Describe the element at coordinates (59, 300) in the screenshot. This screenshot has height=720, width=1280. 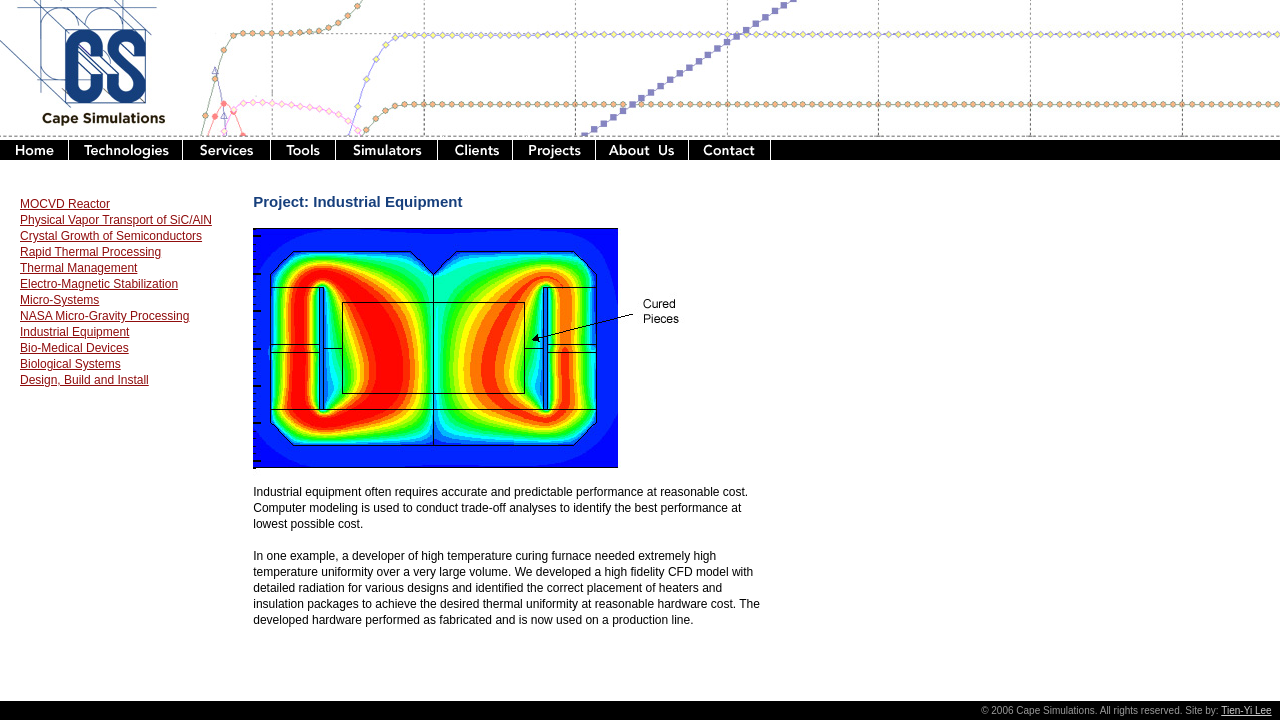
I see `Micro-Systems` at that location.